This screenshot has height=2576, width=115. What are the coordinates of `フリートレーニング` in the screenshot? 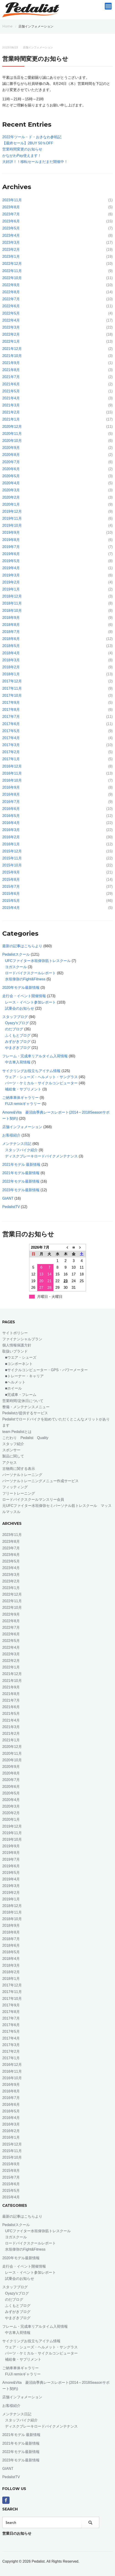 It's located at (20, 1493).